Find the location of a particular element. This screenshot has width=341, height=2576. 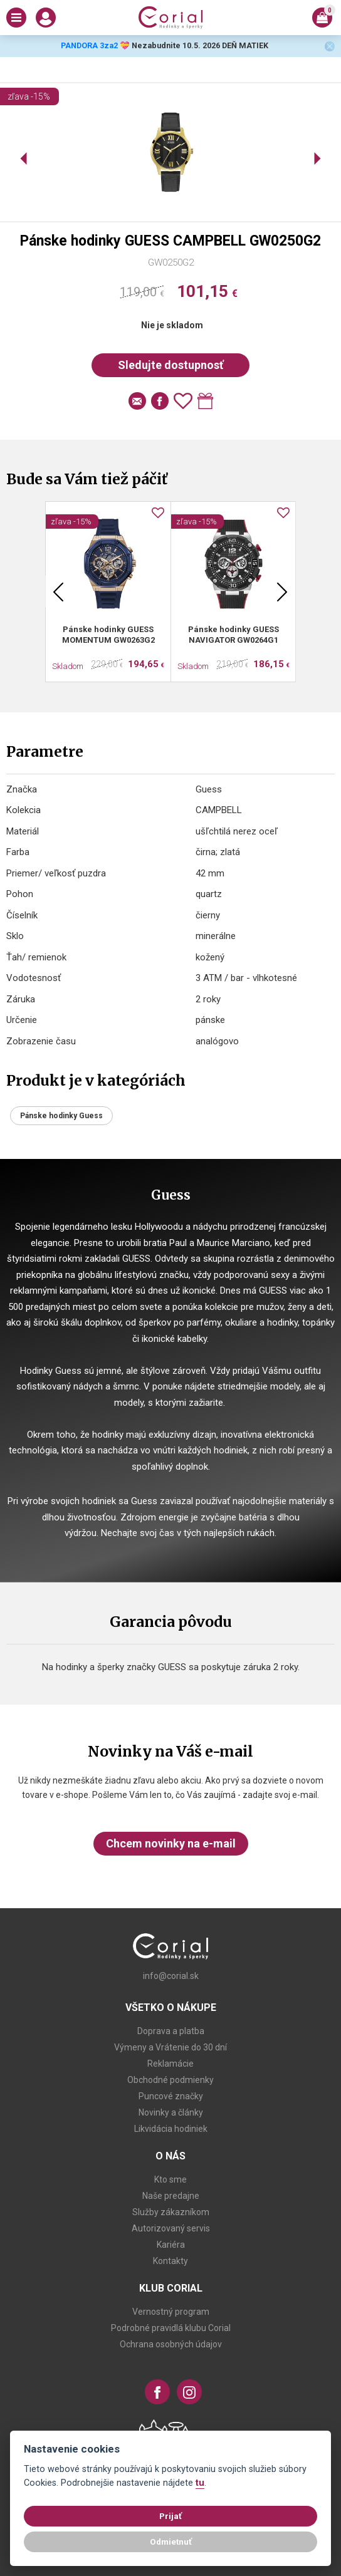

Ochrana osobných údajov is located at coordinates (171, 2344).